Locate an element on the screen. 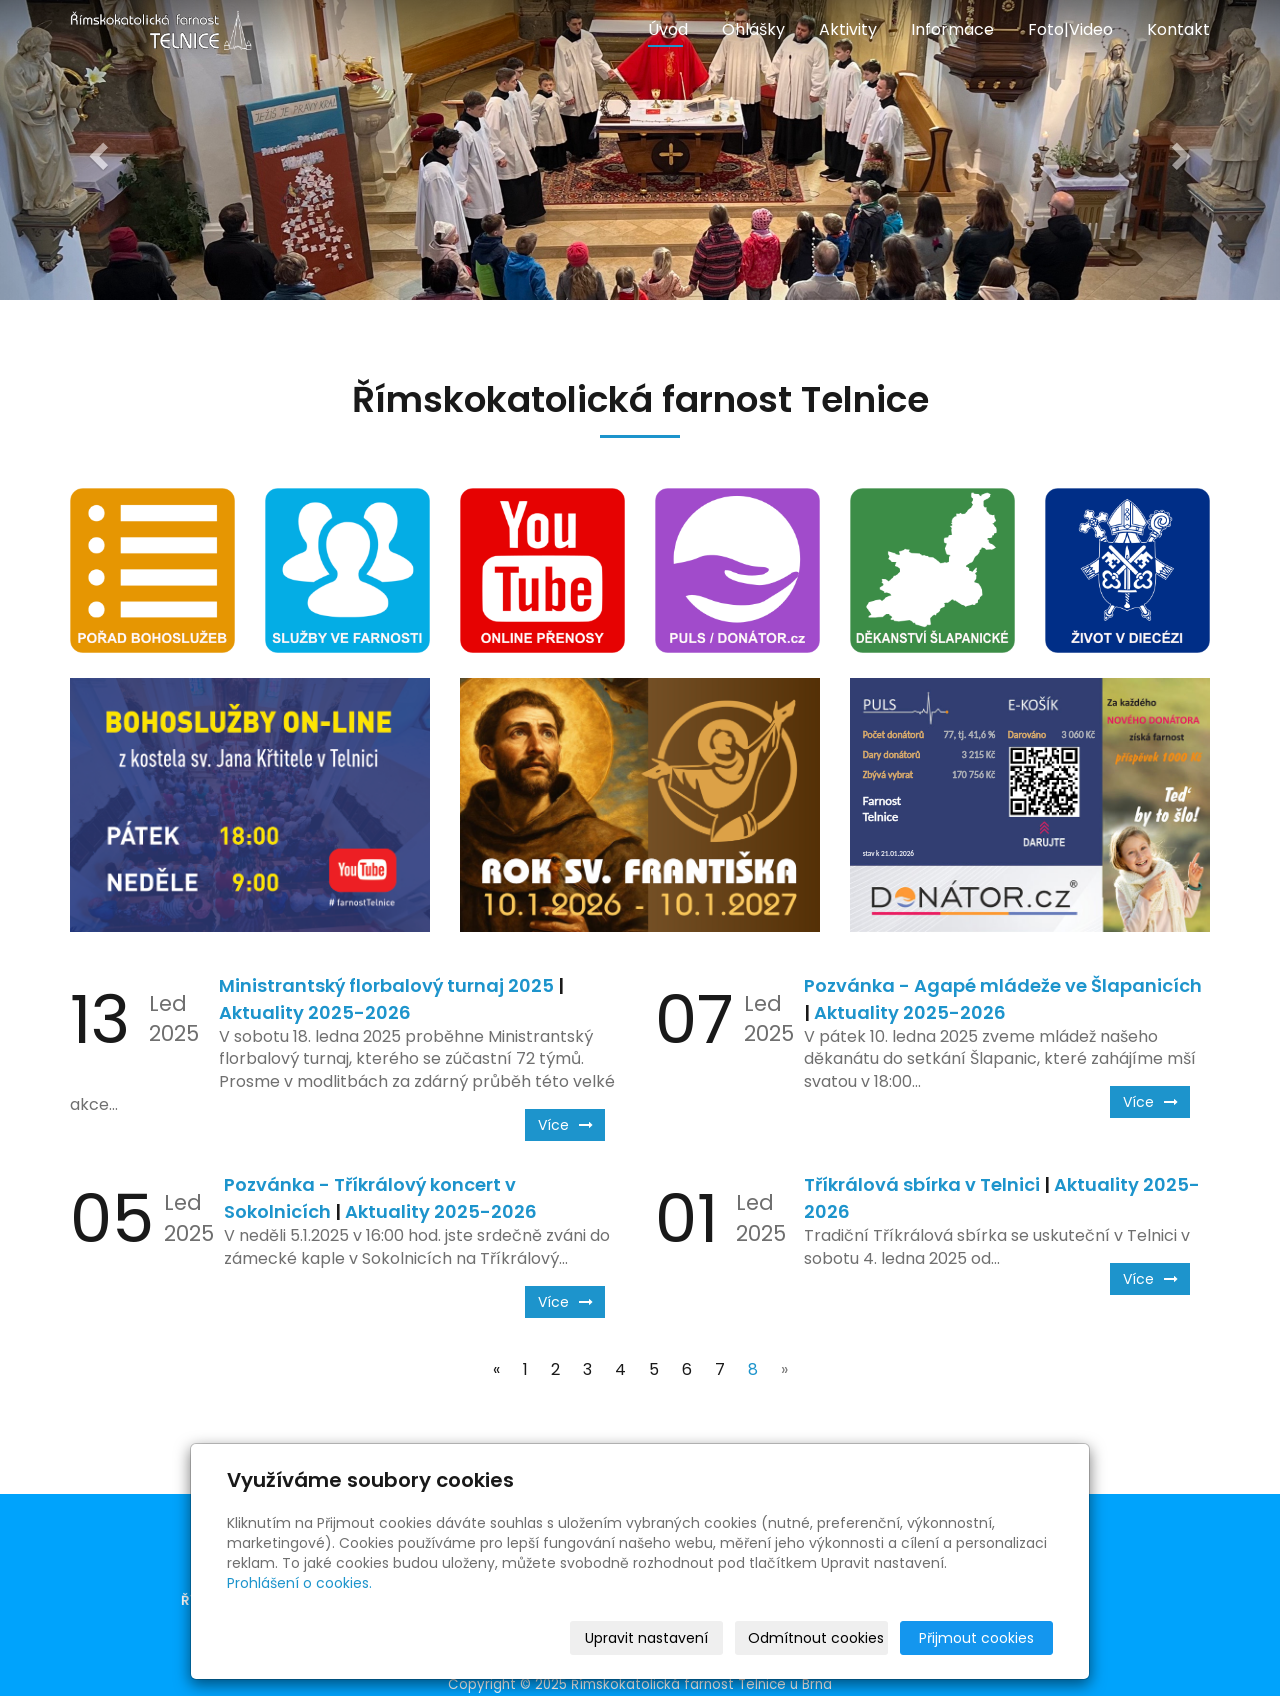 Image resolution: width=1280 pixels, height=1696 pixels. Aktivity is located at coordinates (848, 29).